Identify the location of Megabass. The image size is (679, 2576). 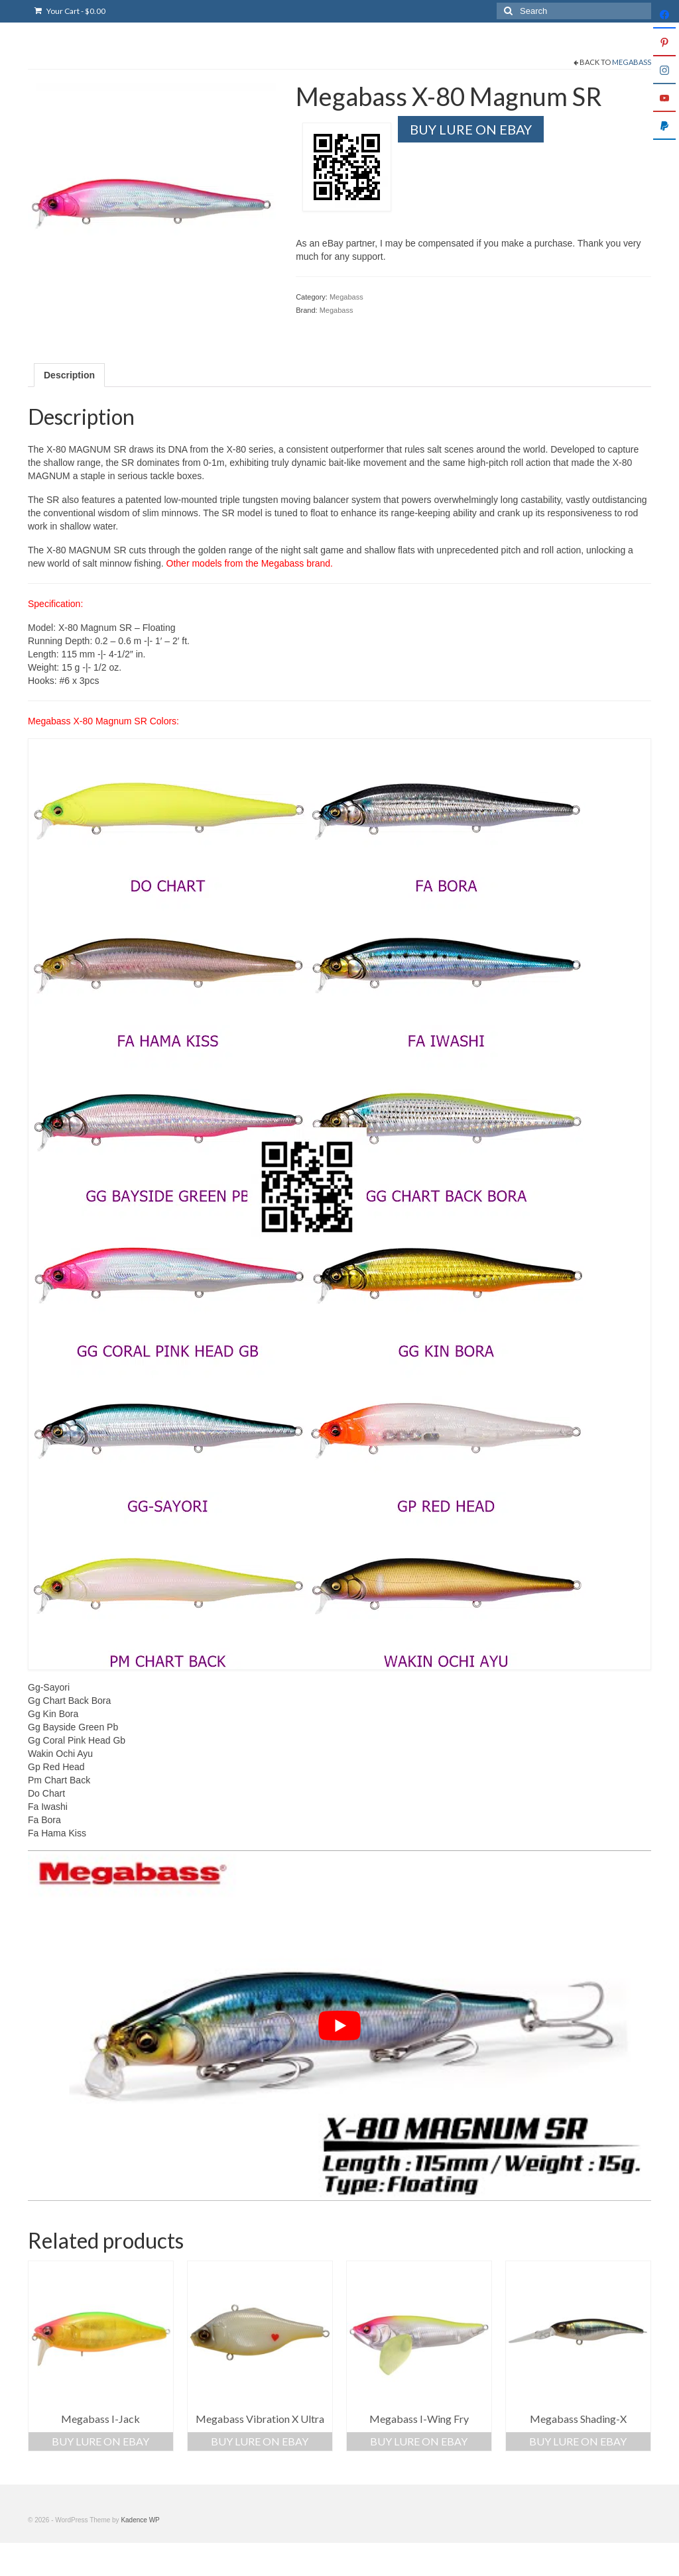
(631, 62).